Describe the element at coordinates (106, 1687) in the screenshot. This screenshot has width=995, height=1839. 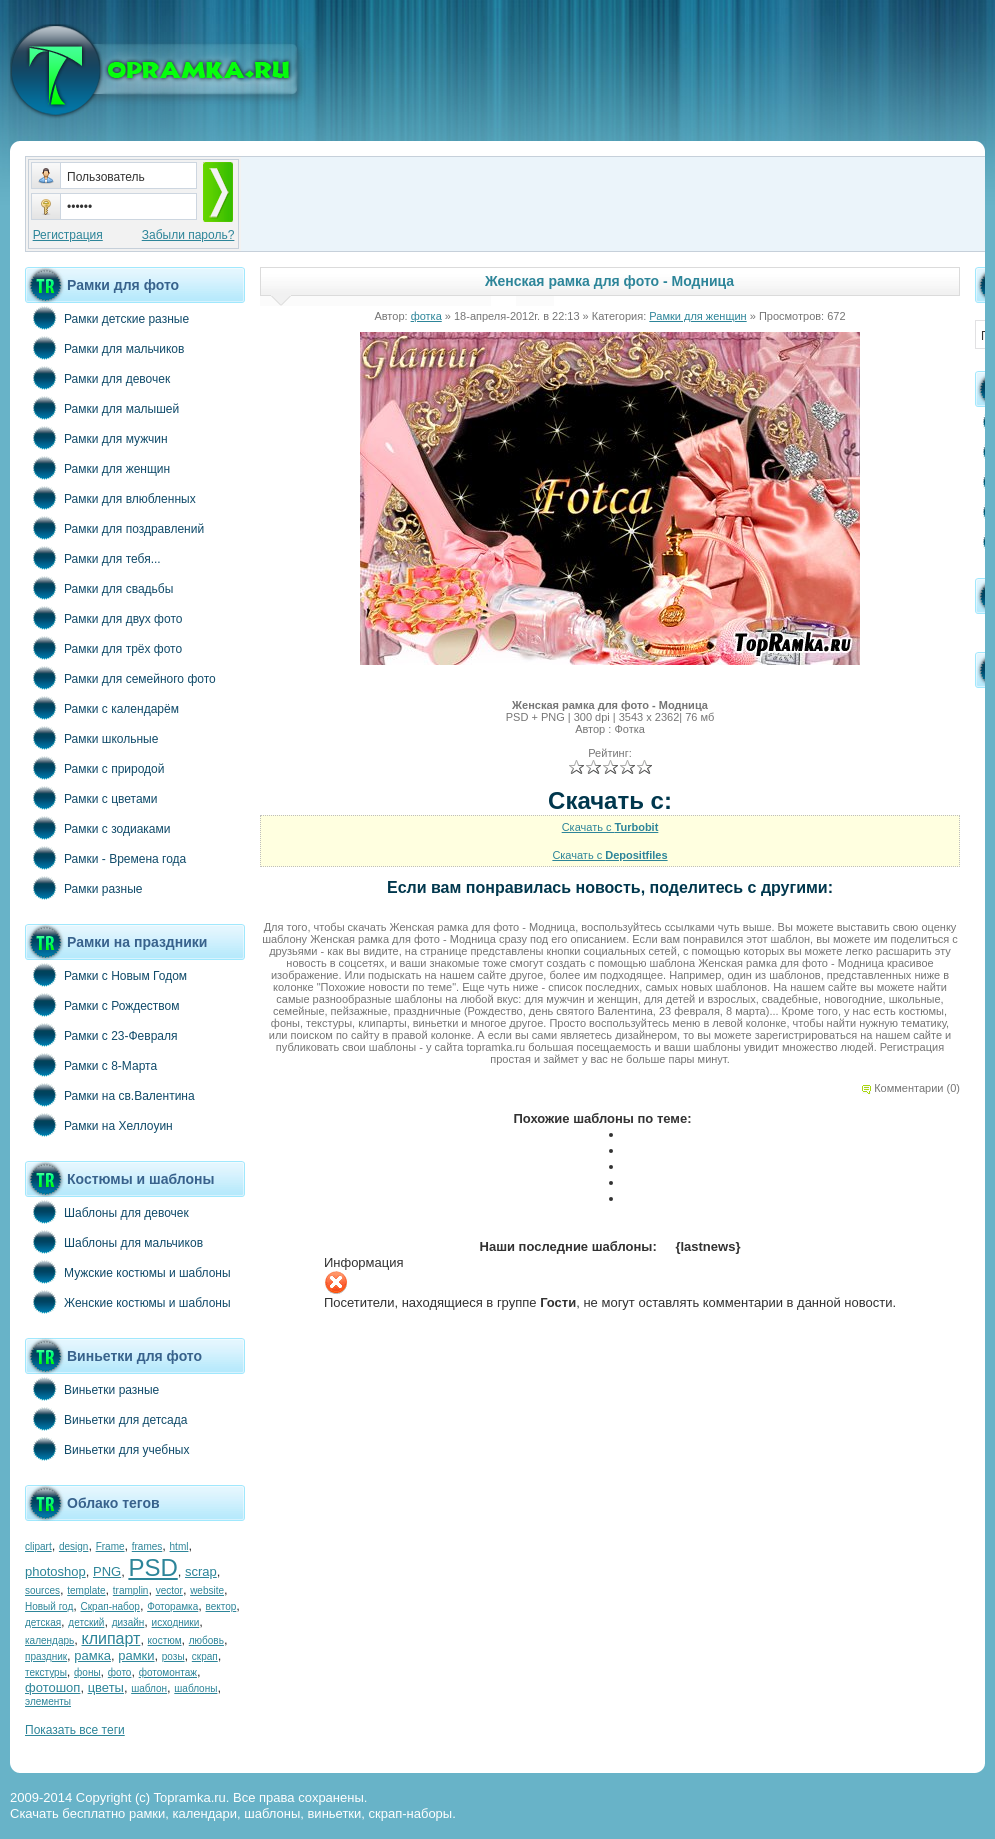
I see `цветы` at that location.